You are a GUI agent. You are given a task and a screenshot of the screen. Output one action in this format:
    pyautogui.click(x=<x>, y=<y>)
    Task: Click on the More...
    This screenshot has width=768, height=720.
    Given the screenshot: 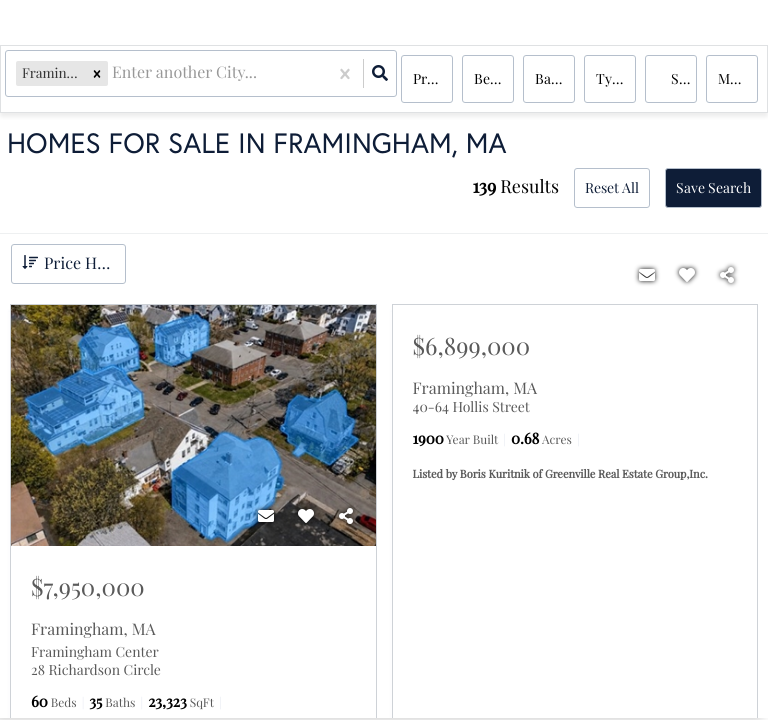 What is the action you would take?
    pyautogui.click(x=738, y=79)
    